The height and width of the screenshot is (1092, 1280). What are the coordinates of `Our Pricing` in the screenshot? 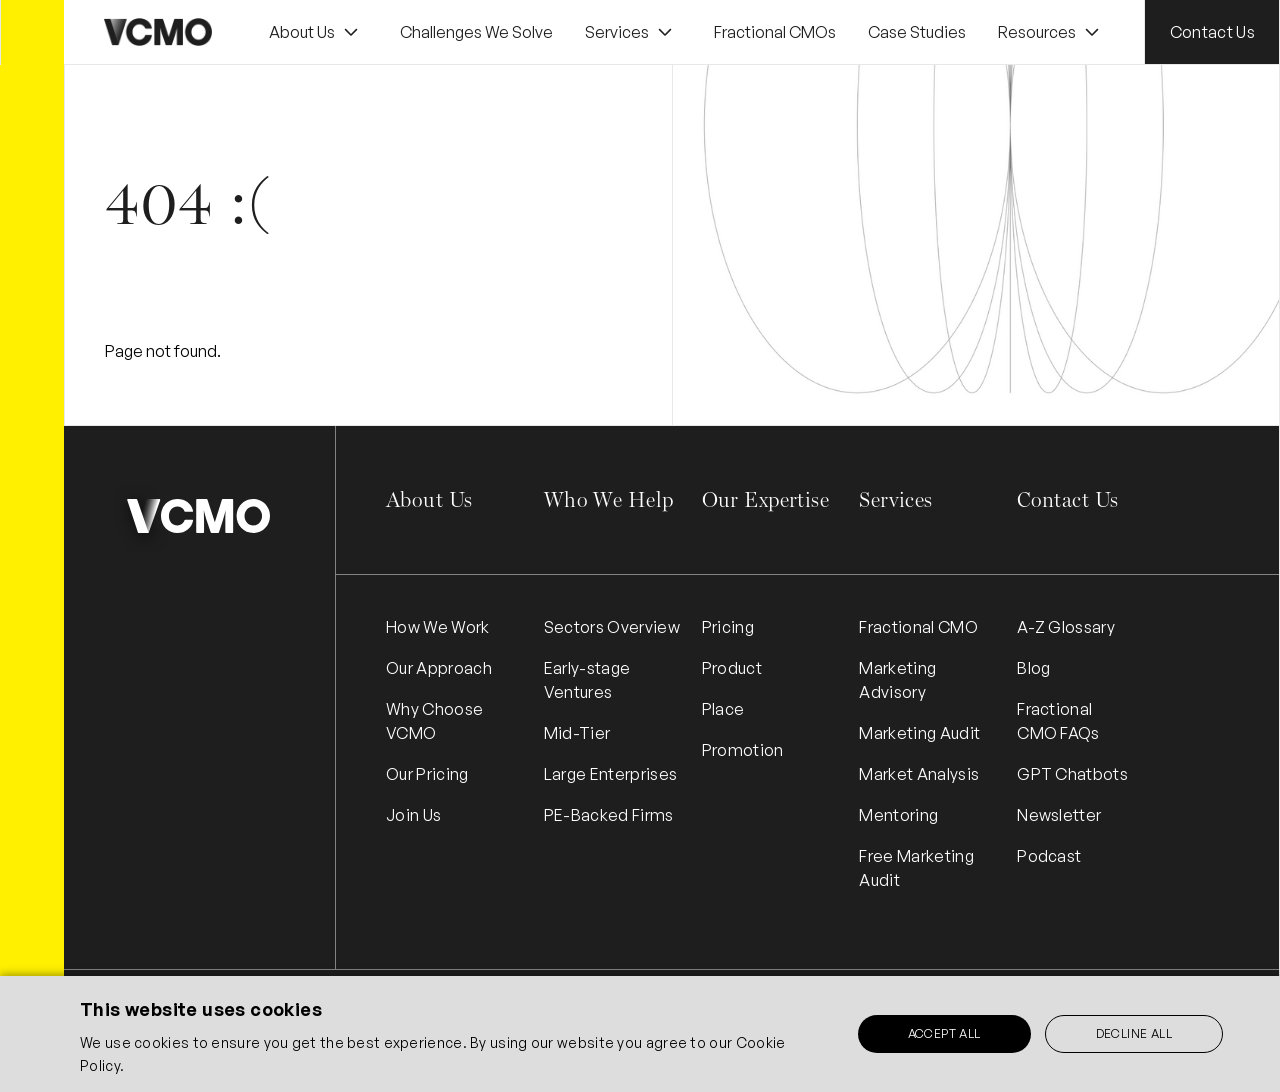 It's located at (427, 774).